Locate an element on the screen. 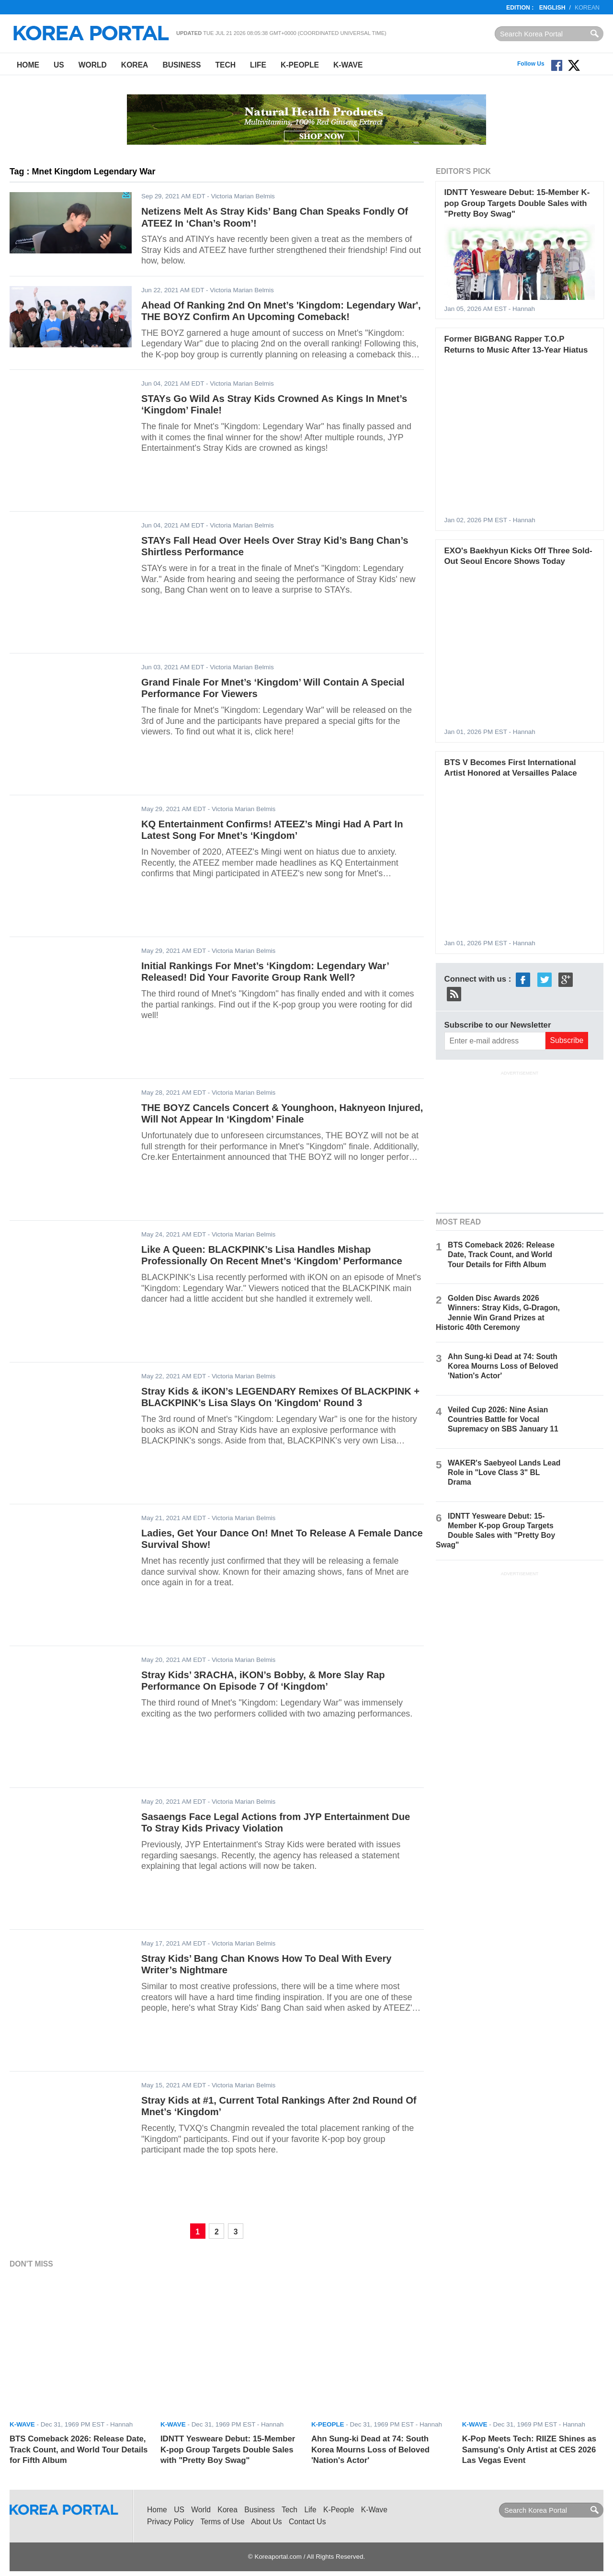  Korean is located at coordinates (587, 7).